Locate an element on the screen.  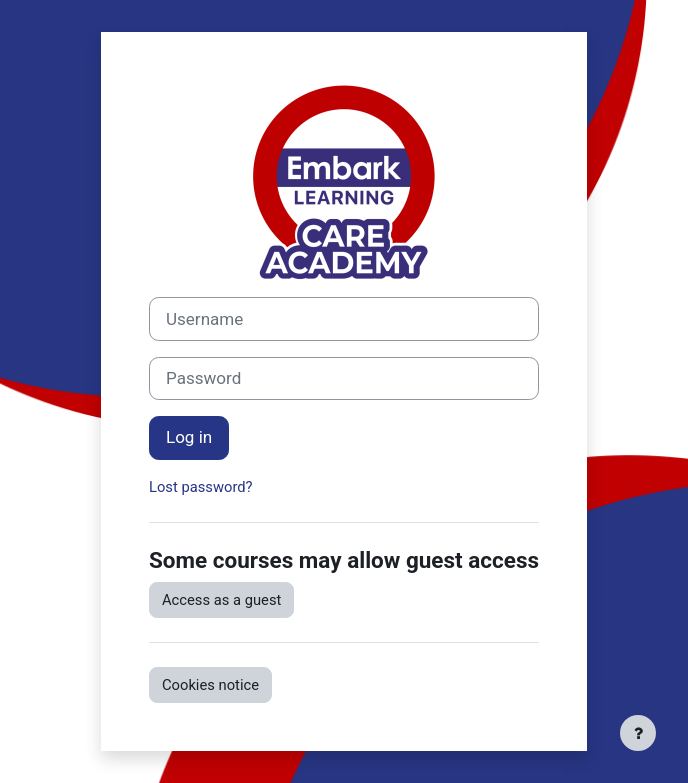
[Show footer] is located at coordinates (638, 733).